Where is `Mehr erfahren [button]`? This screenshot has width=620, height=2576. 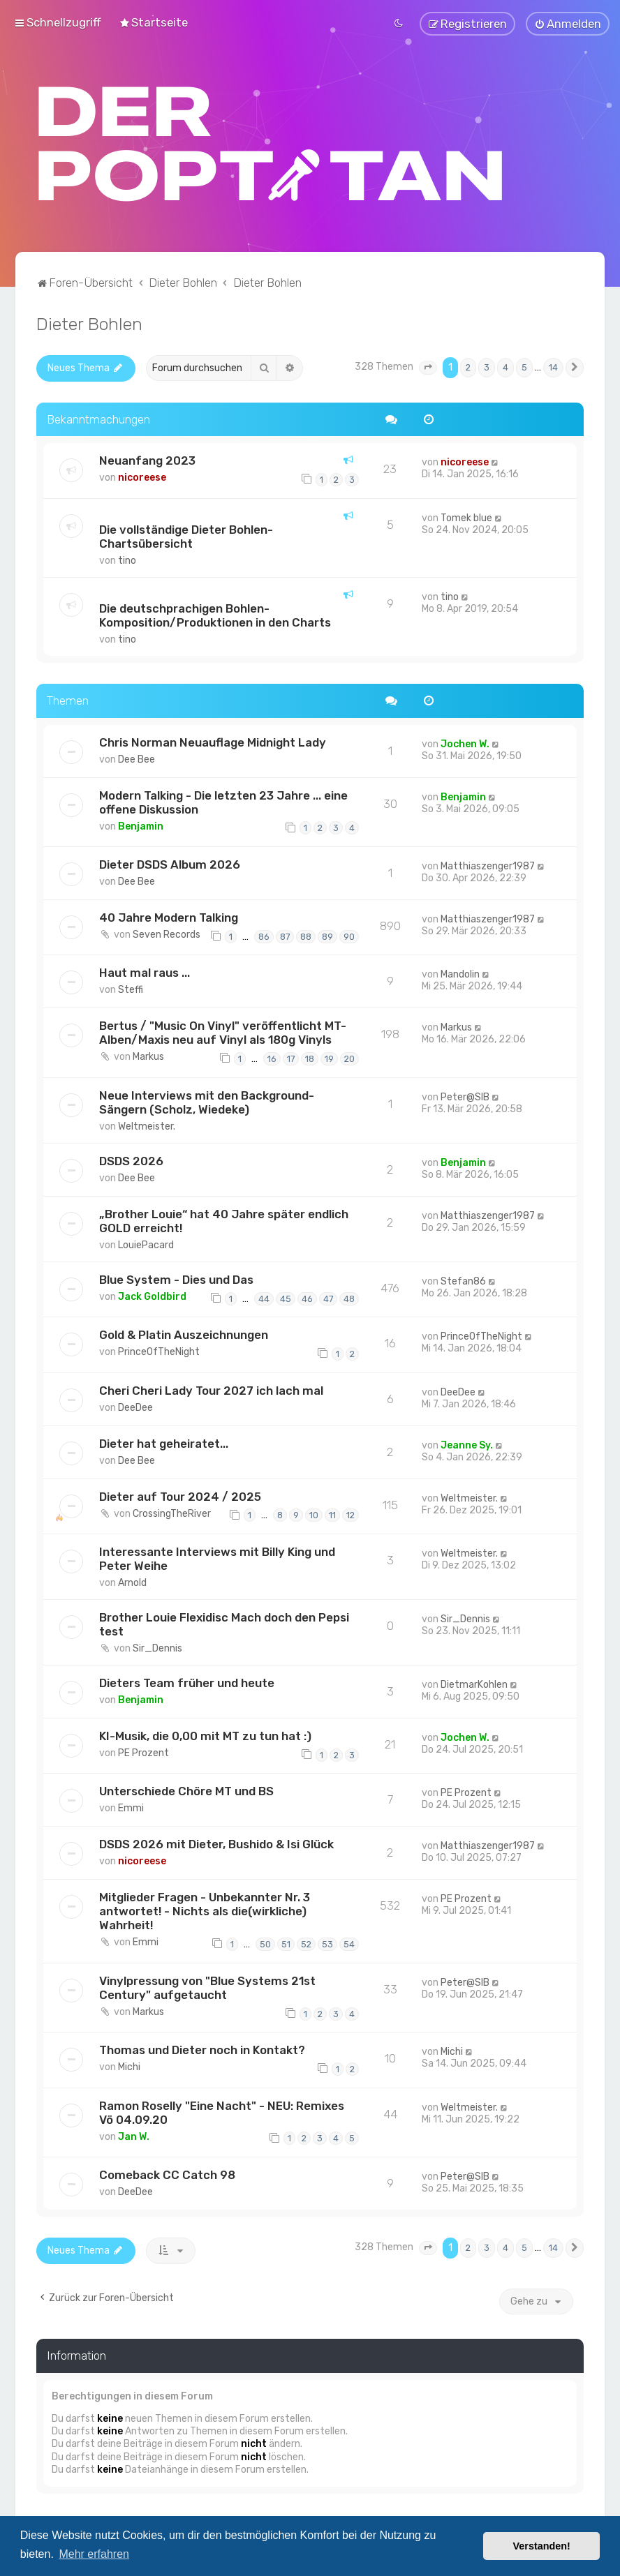
Mehr erfahren [button] is located at coordinates (94, 2554).